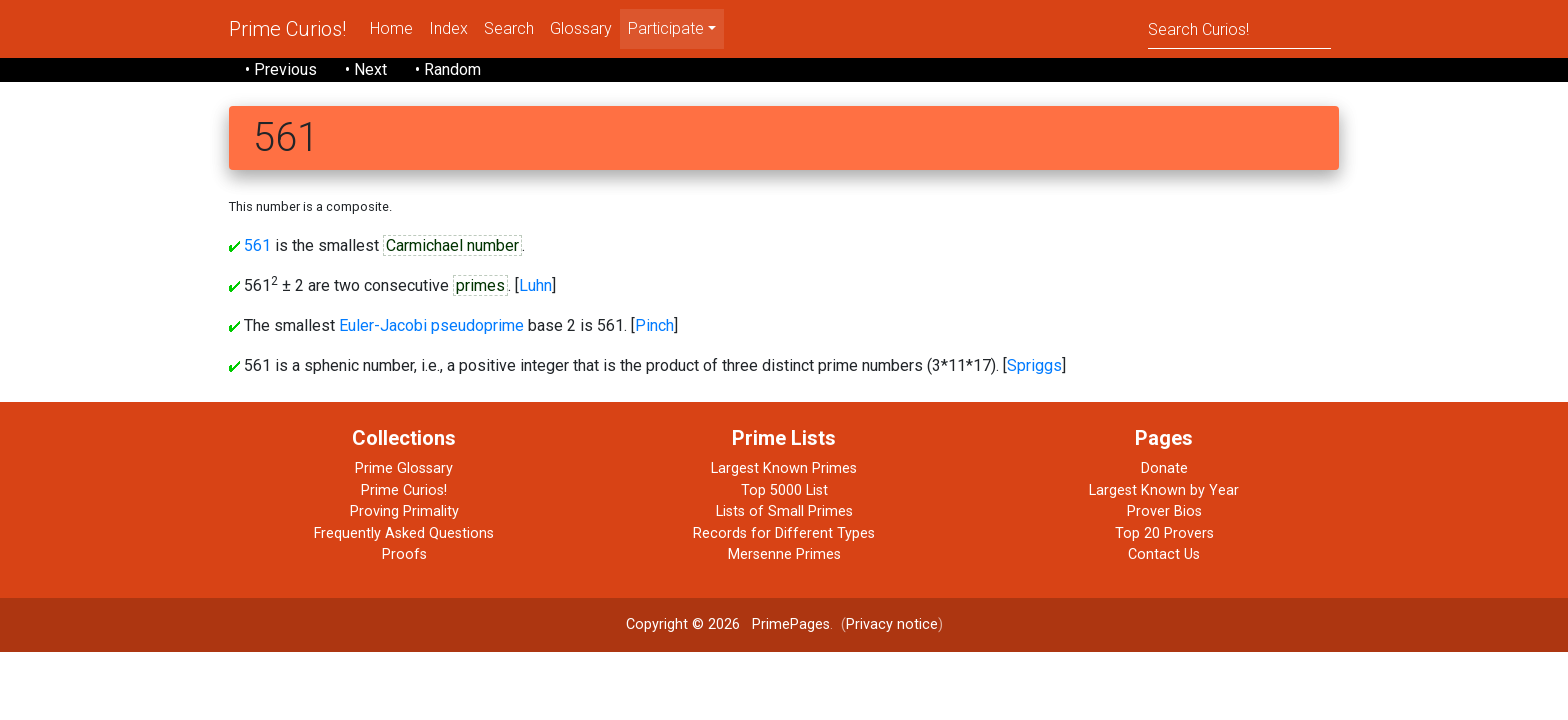 This screenshot has width=1568, height=720. I want to click on Frequently Asked Questions, so click(404, 533).